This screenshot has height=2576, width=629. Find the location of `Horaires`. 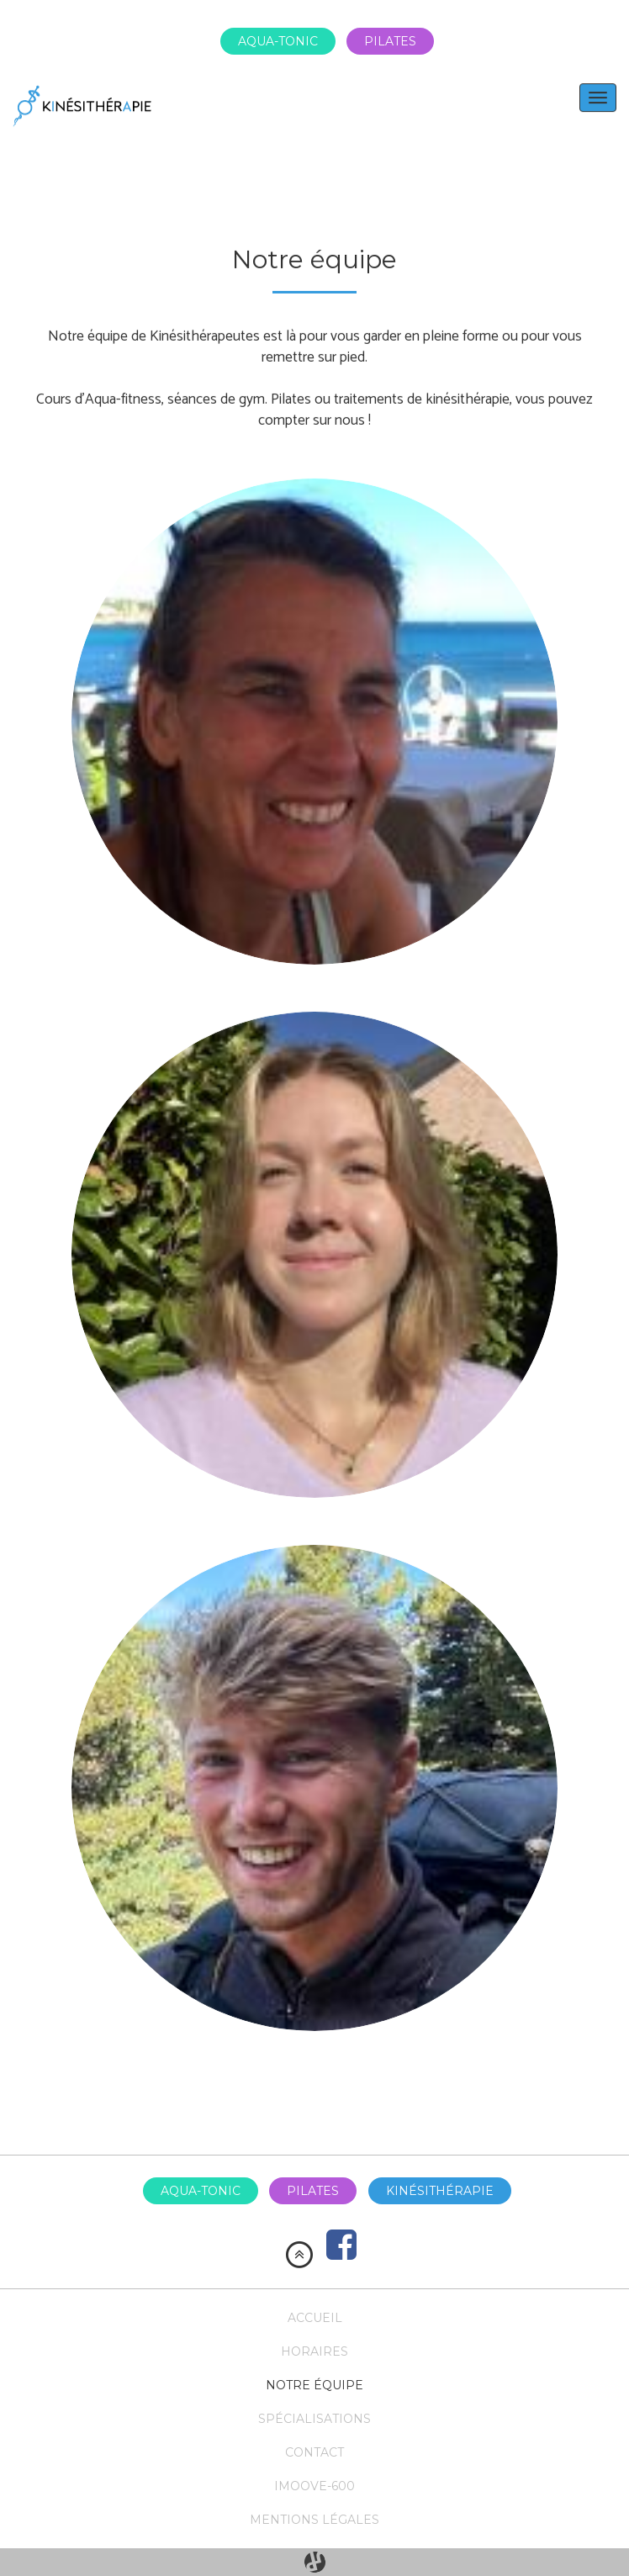

Horaires is located at coordinates (314, 2351).